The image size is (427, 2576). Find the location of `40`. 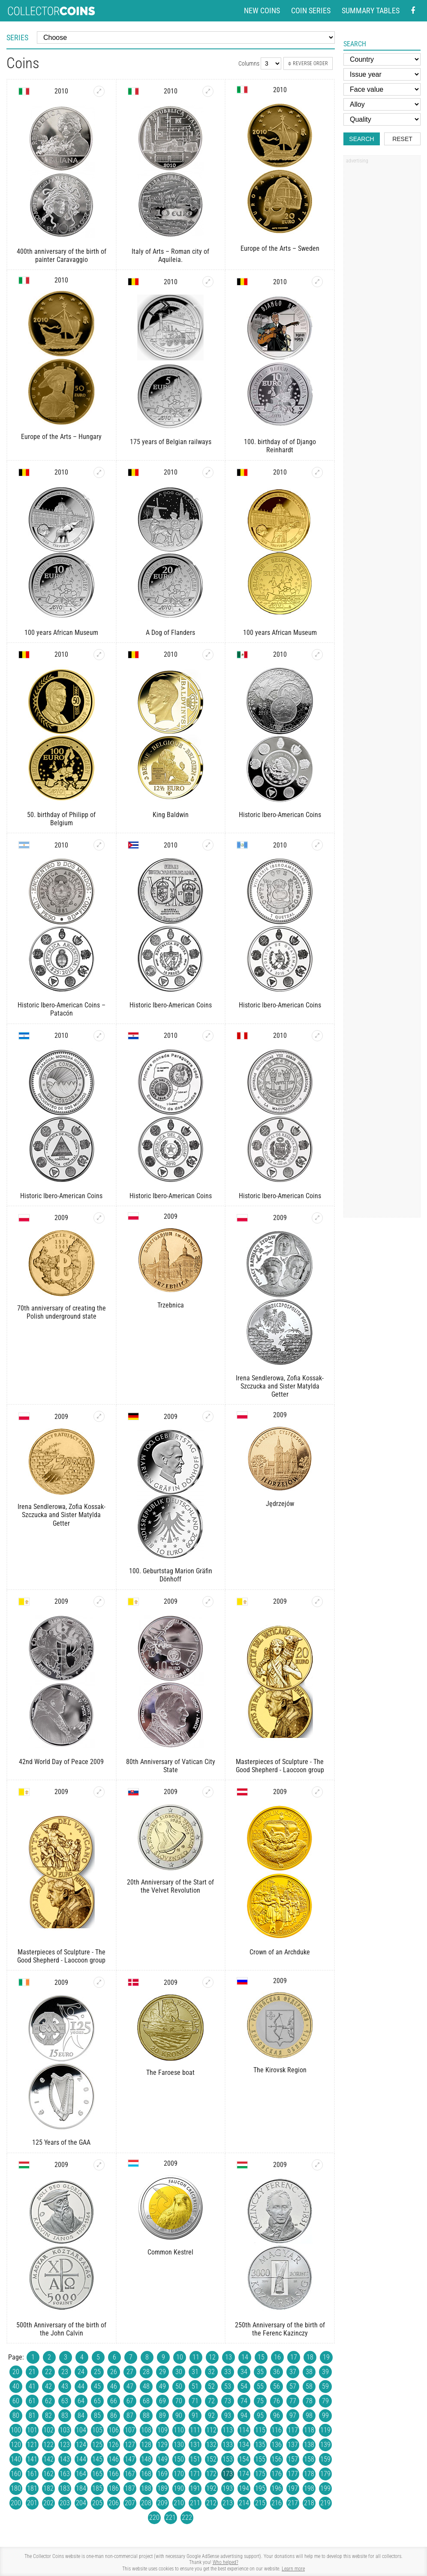

40 is located at coordinates (15, 2386).